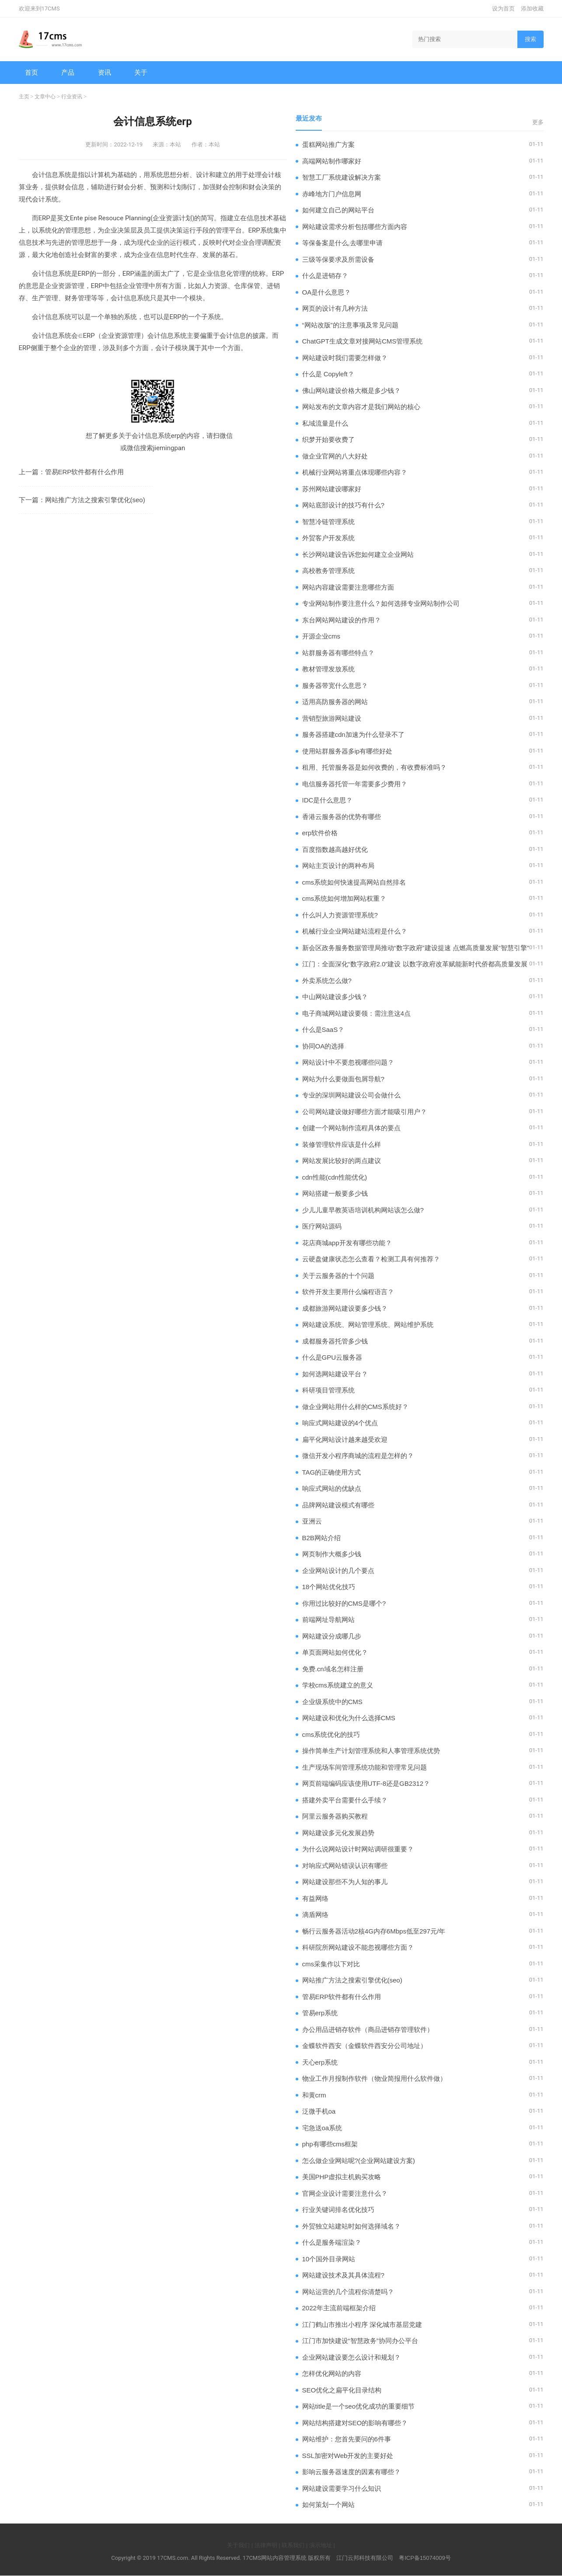  What do you see at coordinates (347, 1243) in the screenshot?
I see `花店商城app开发有哪些功能？` at bounding box center [347, 1243].